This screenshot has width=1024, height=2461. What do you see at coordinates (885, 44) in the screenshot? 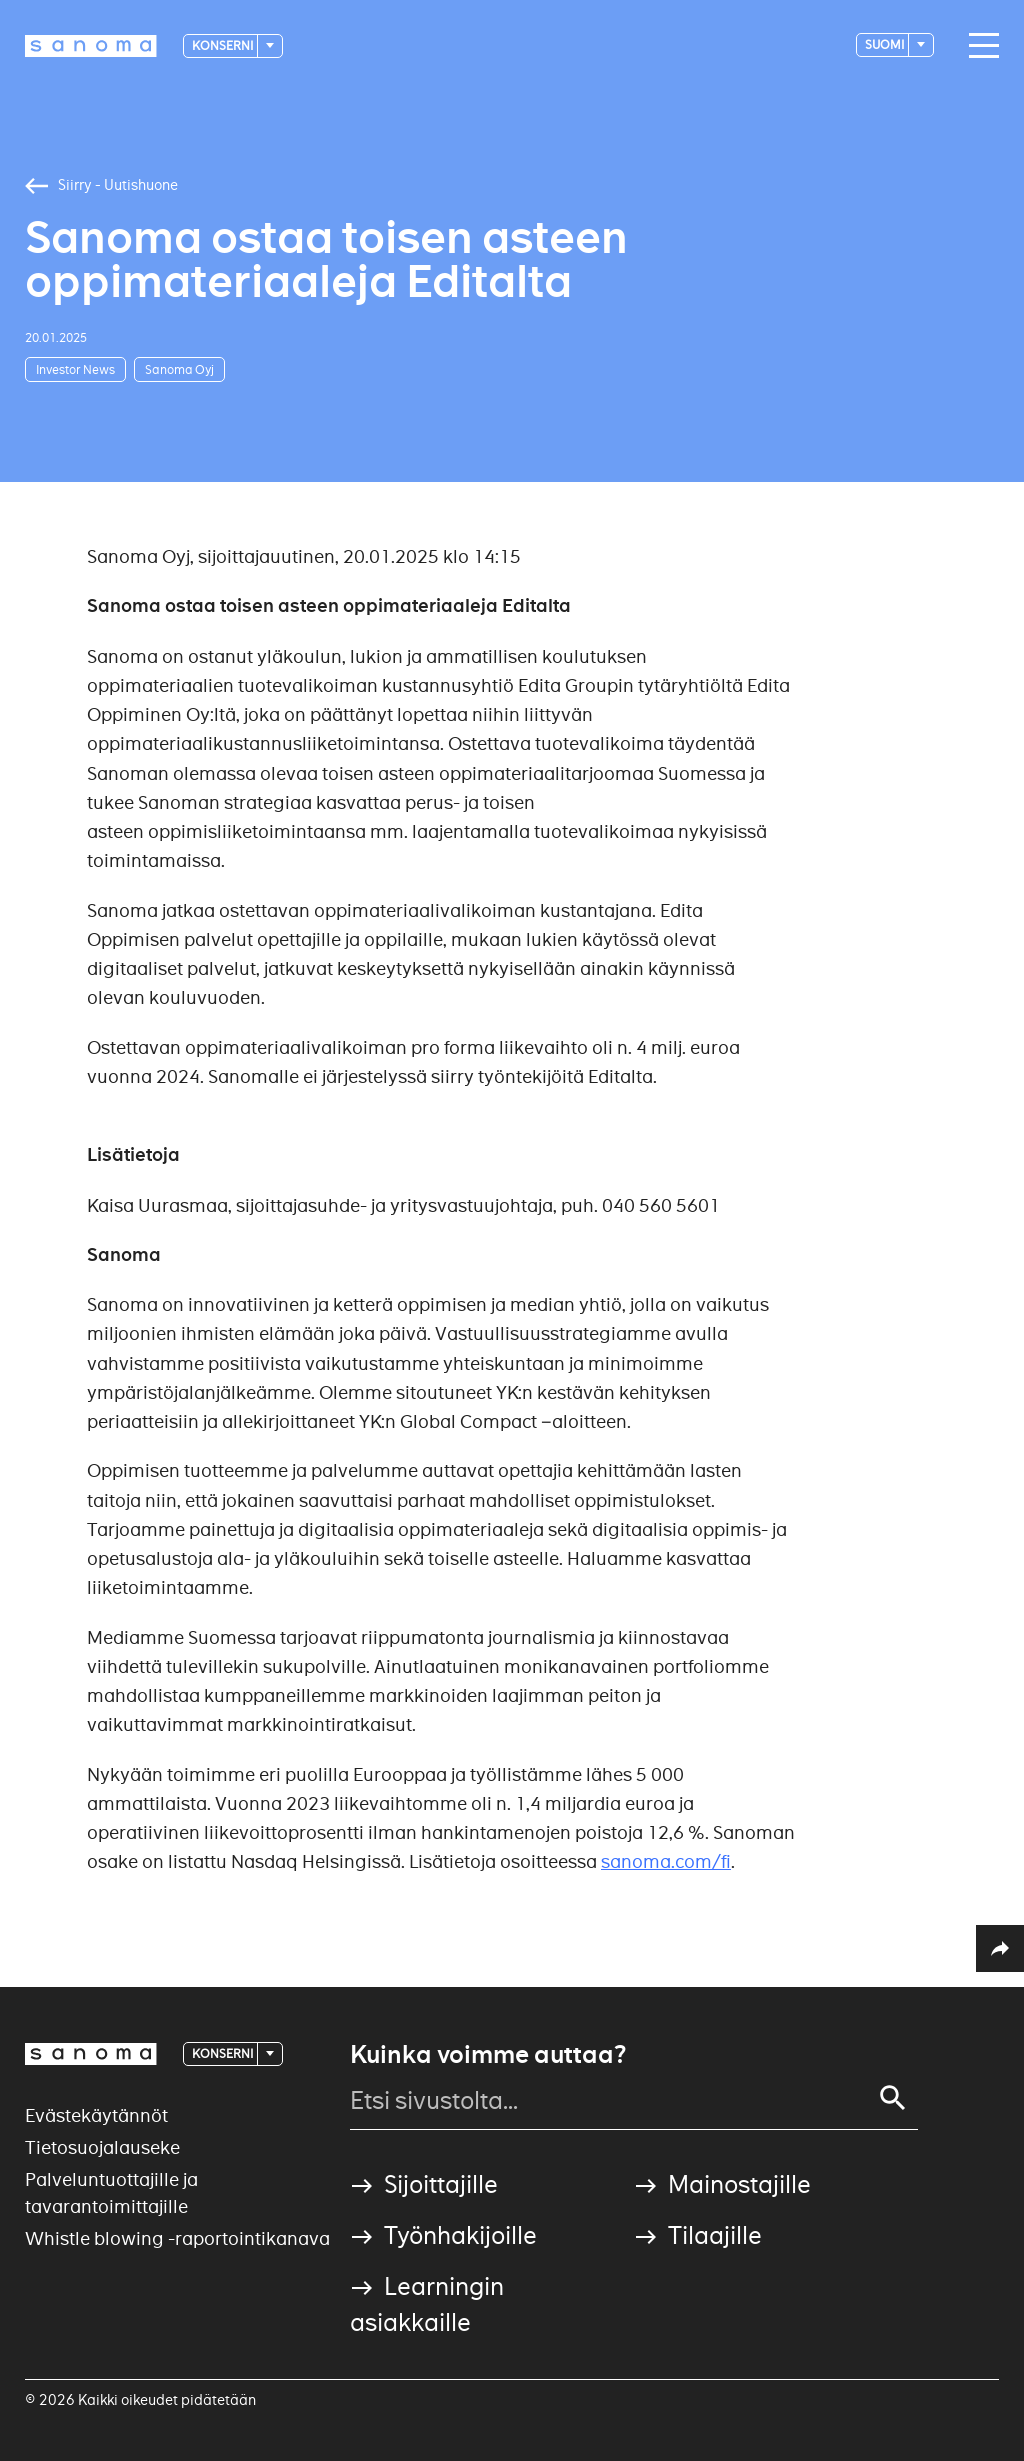
I see `suomi` at bounding box center [885, 44].